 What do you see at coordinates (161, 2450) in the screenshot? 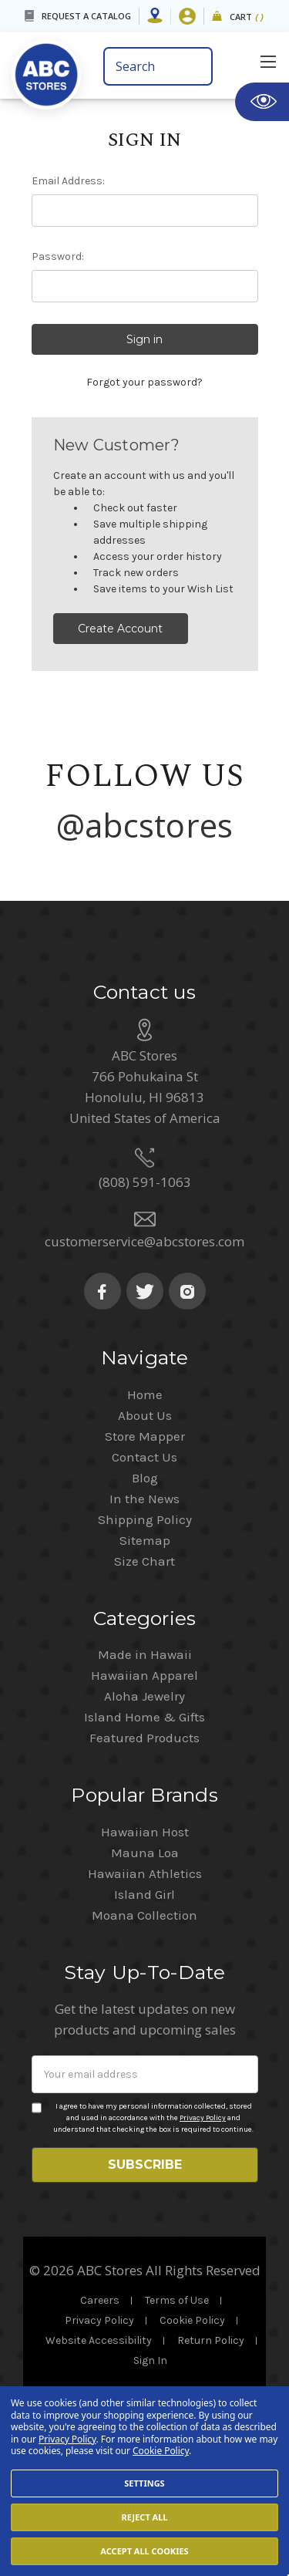
I see `Cookie Policy [Cookie Policy(Opens in a new tab)]` at bounding box center [161, 2450].